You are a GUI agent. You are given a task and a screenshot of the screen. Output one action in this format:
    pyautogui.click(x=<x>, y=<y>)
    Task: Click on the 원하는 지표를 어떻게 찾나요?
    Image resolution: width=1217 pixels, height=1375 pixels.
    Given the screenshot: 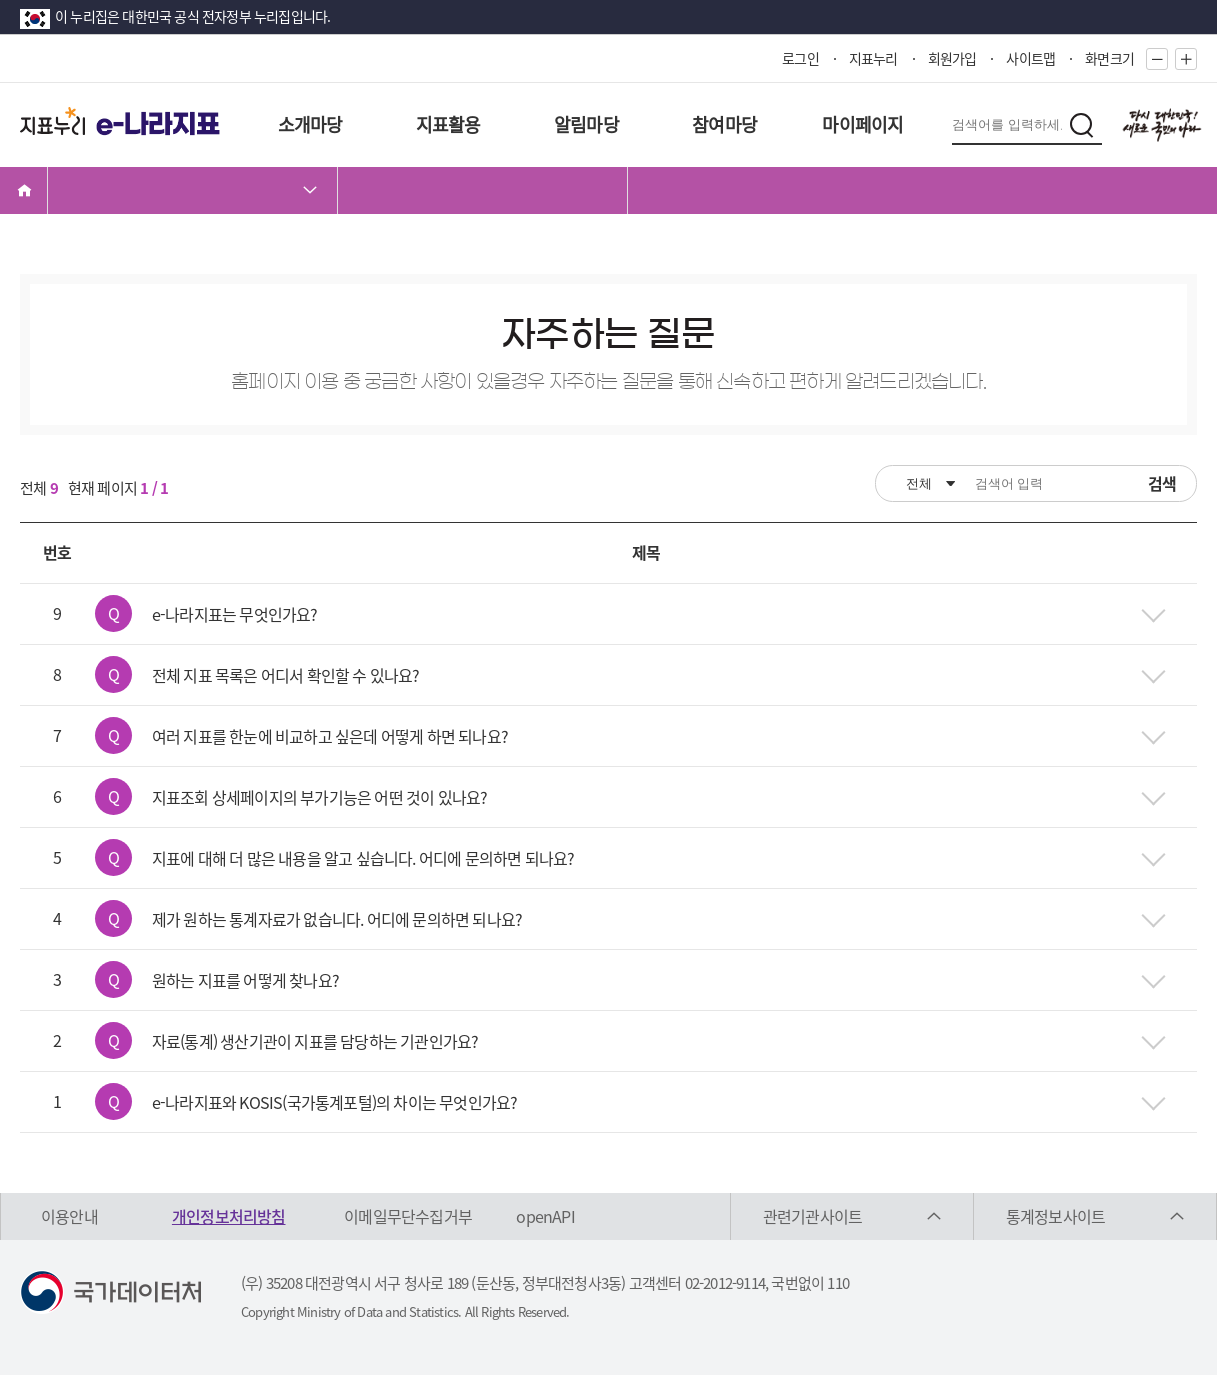 What is the action you would take?
    pyautogui.click(x=245, y=980)
    